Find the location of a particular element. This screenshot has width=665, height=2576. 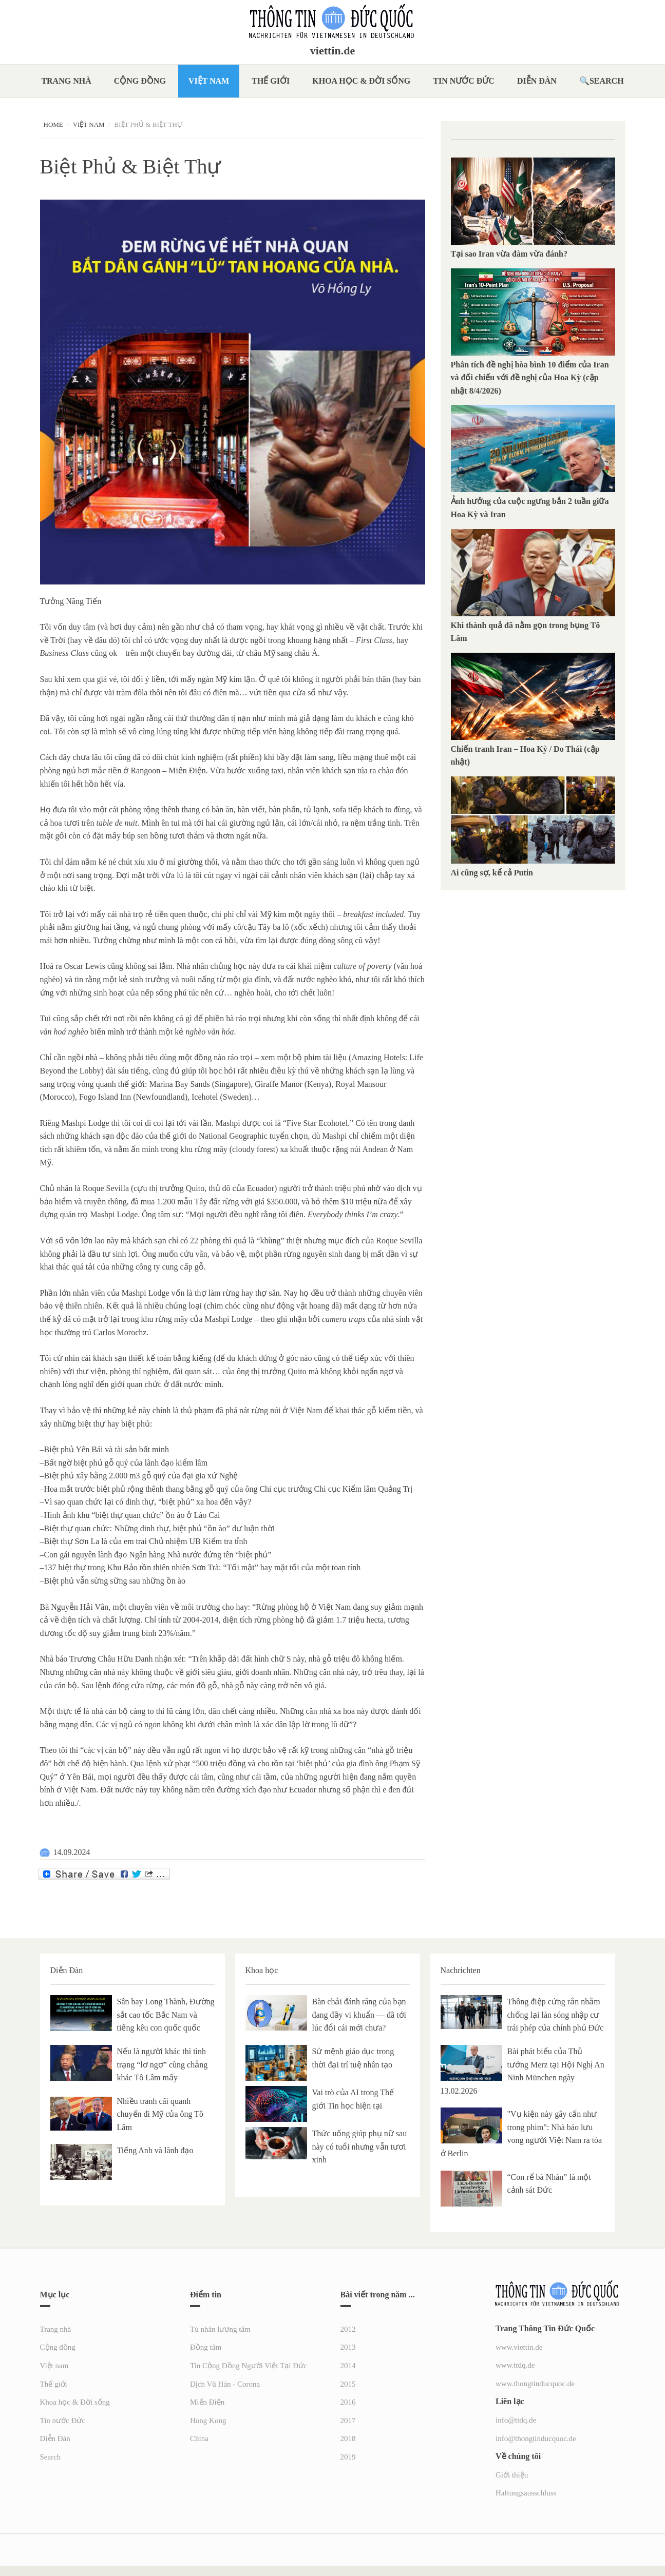

Biệt phủ Yên Bái và tài sản bất minh is located at coordinates (106, 1449).